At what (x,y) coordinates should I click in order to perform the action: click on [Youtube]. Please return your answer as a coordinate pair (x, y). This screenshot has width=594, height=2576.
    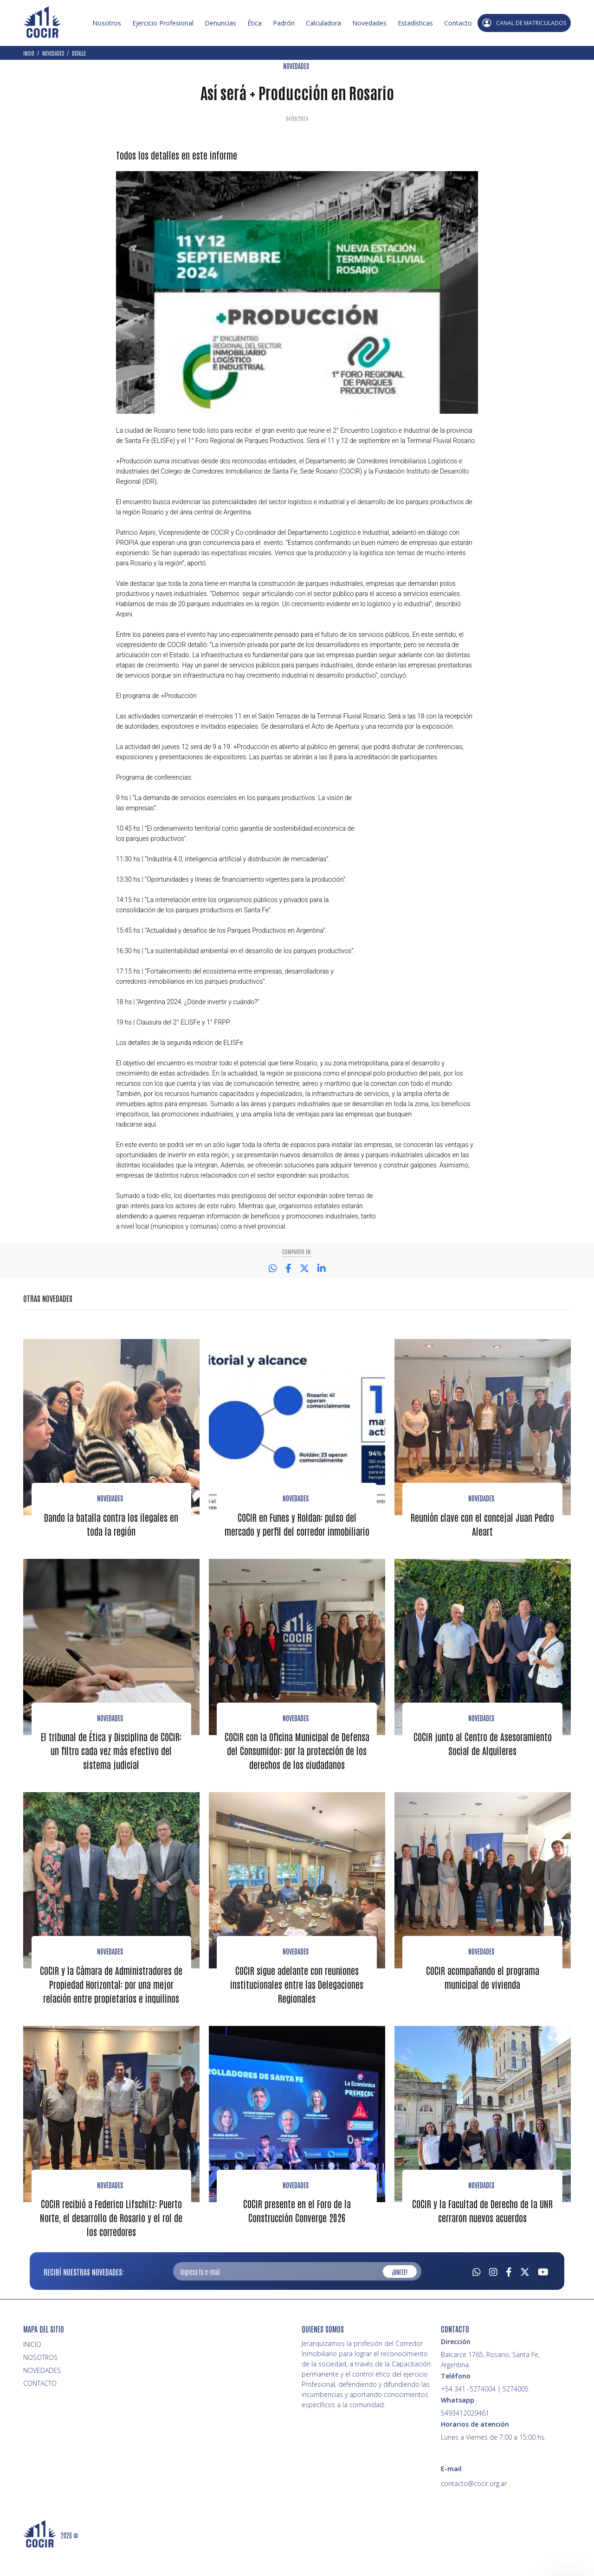
    Looking at the image, I should click on (543, 2296).